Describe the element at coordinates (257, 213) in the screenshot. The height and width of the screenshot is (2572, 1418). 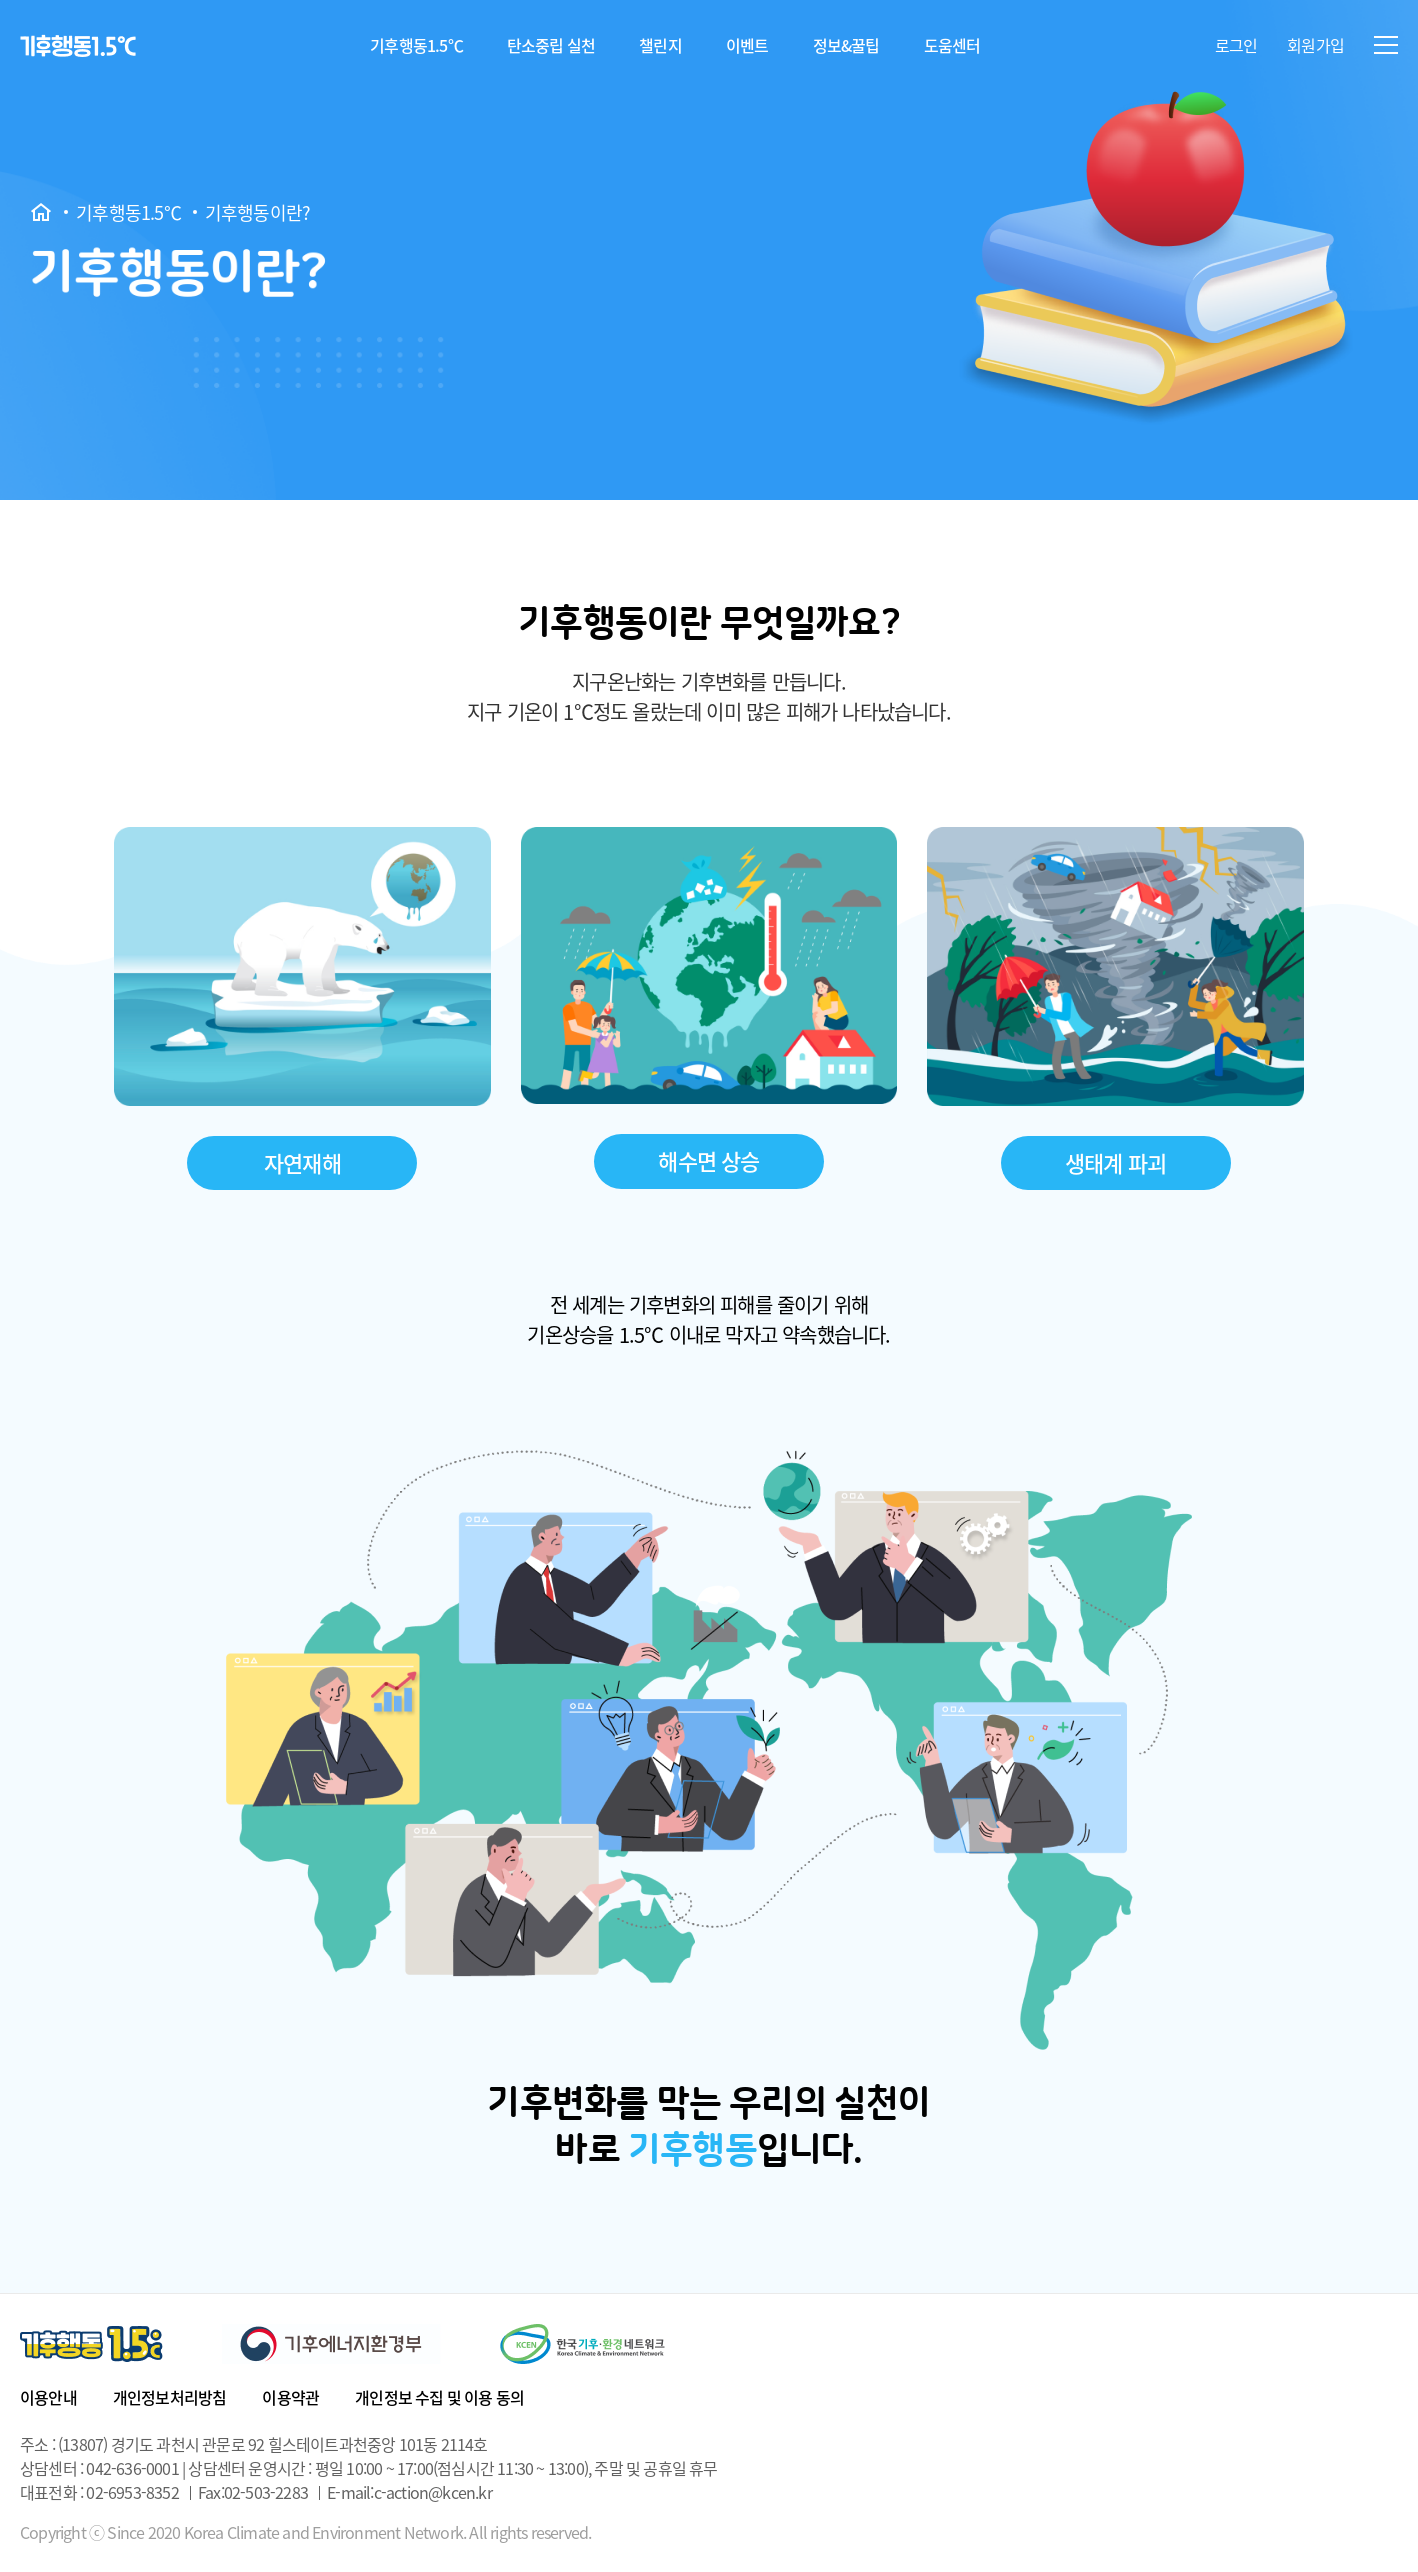
I see `기후행동이란?` at that location.